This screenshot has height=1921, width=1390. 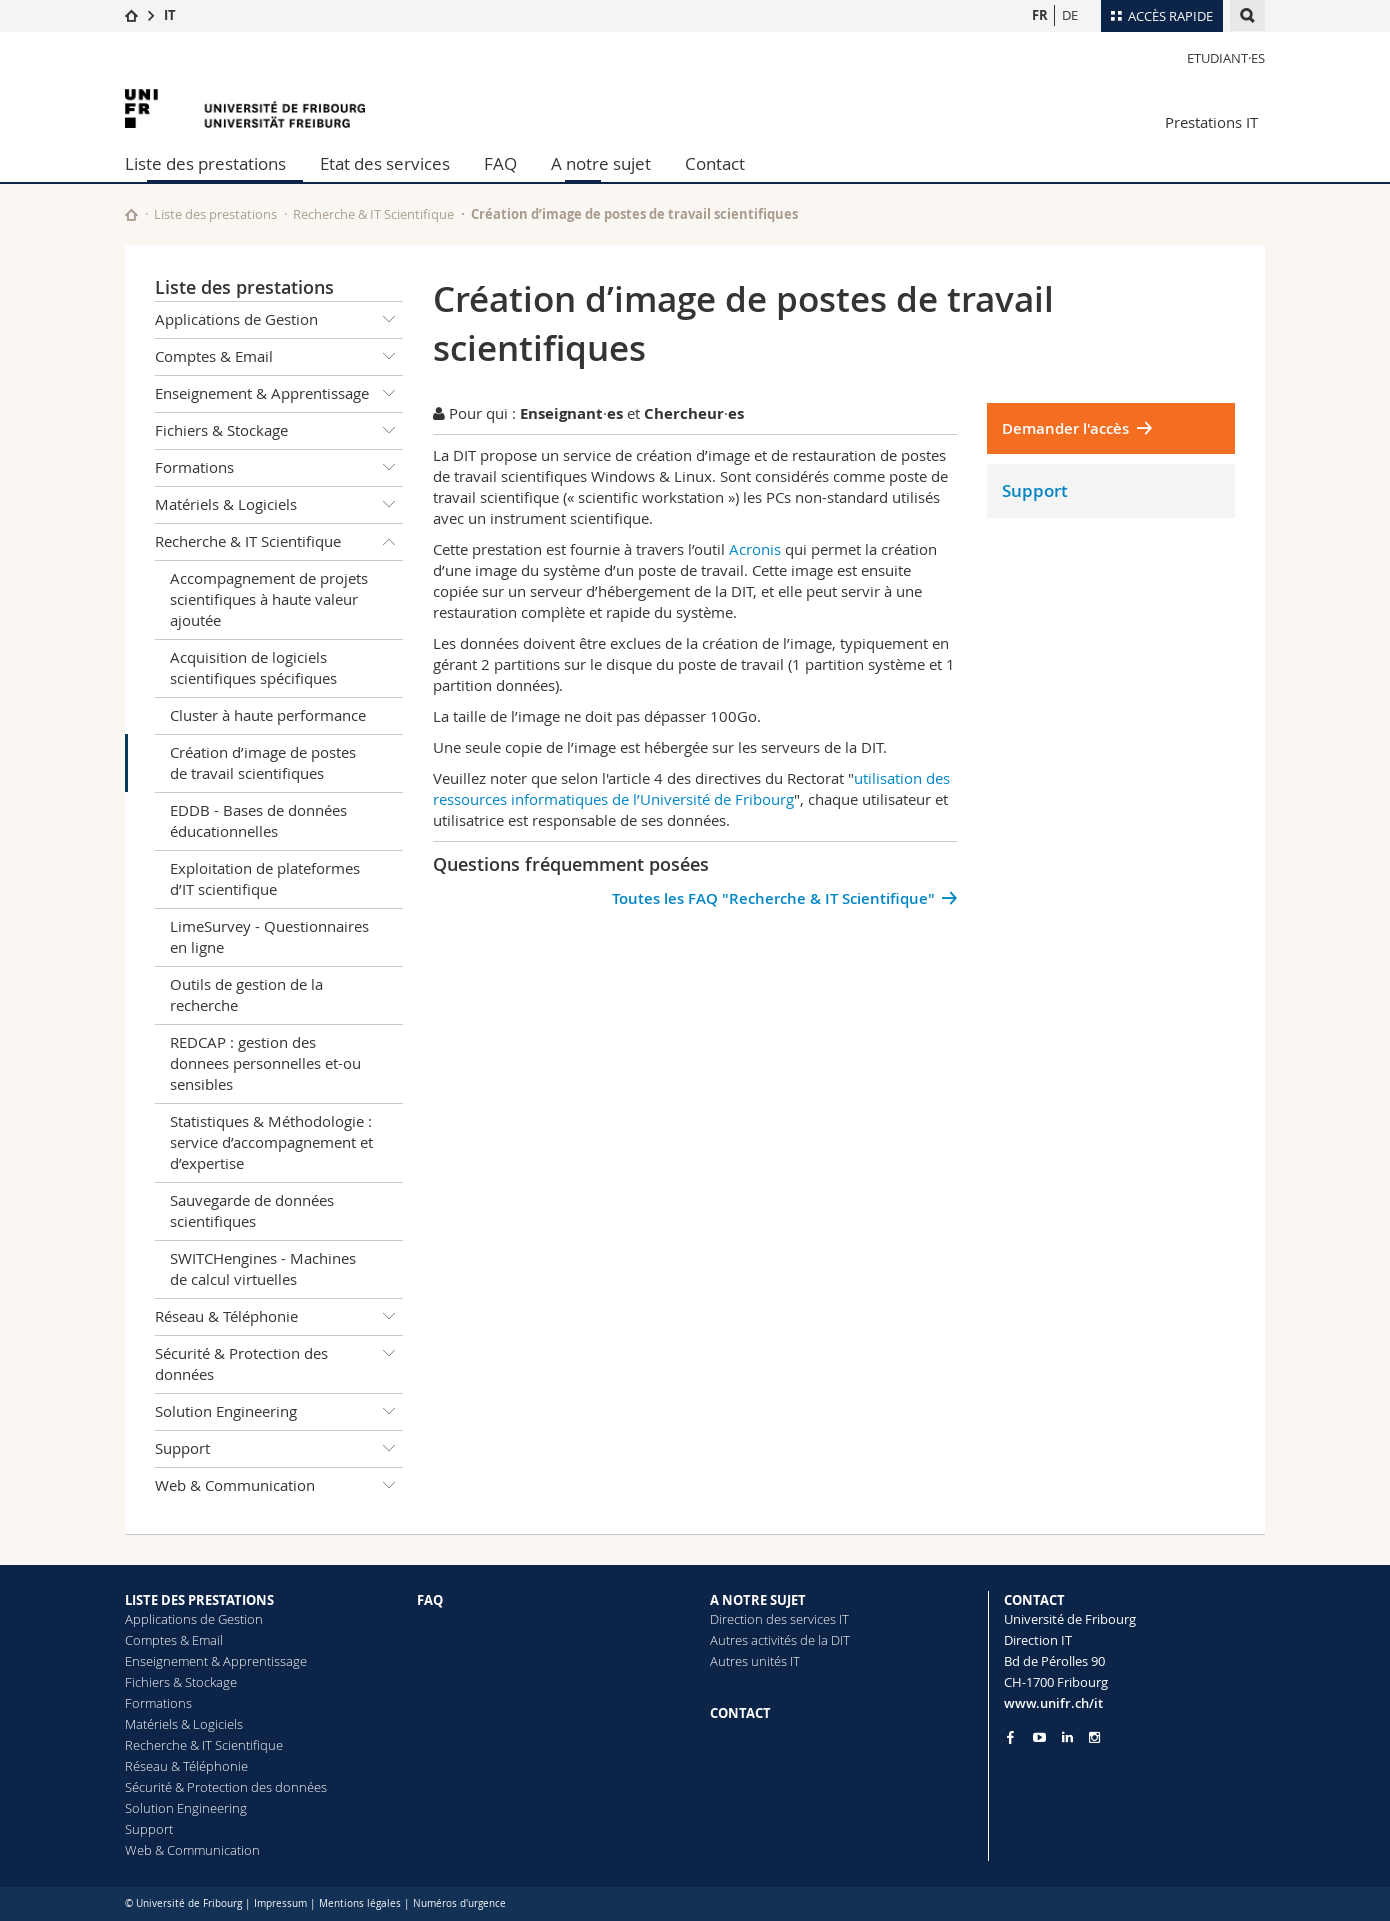 I want to click on Autres unités IT, so click(x=755, y=1661).